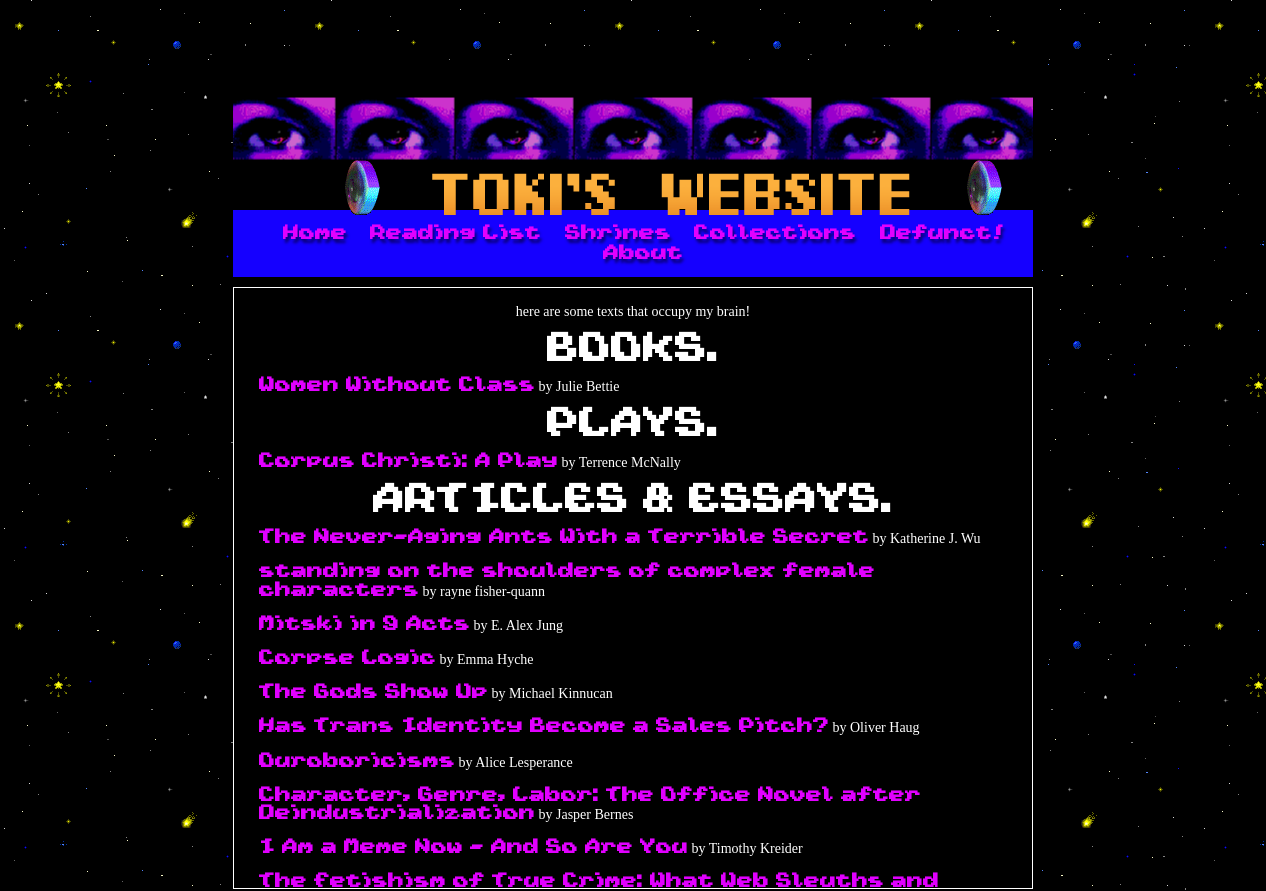  I want to click on Corpus Christi: A Play, so click(408, 461).